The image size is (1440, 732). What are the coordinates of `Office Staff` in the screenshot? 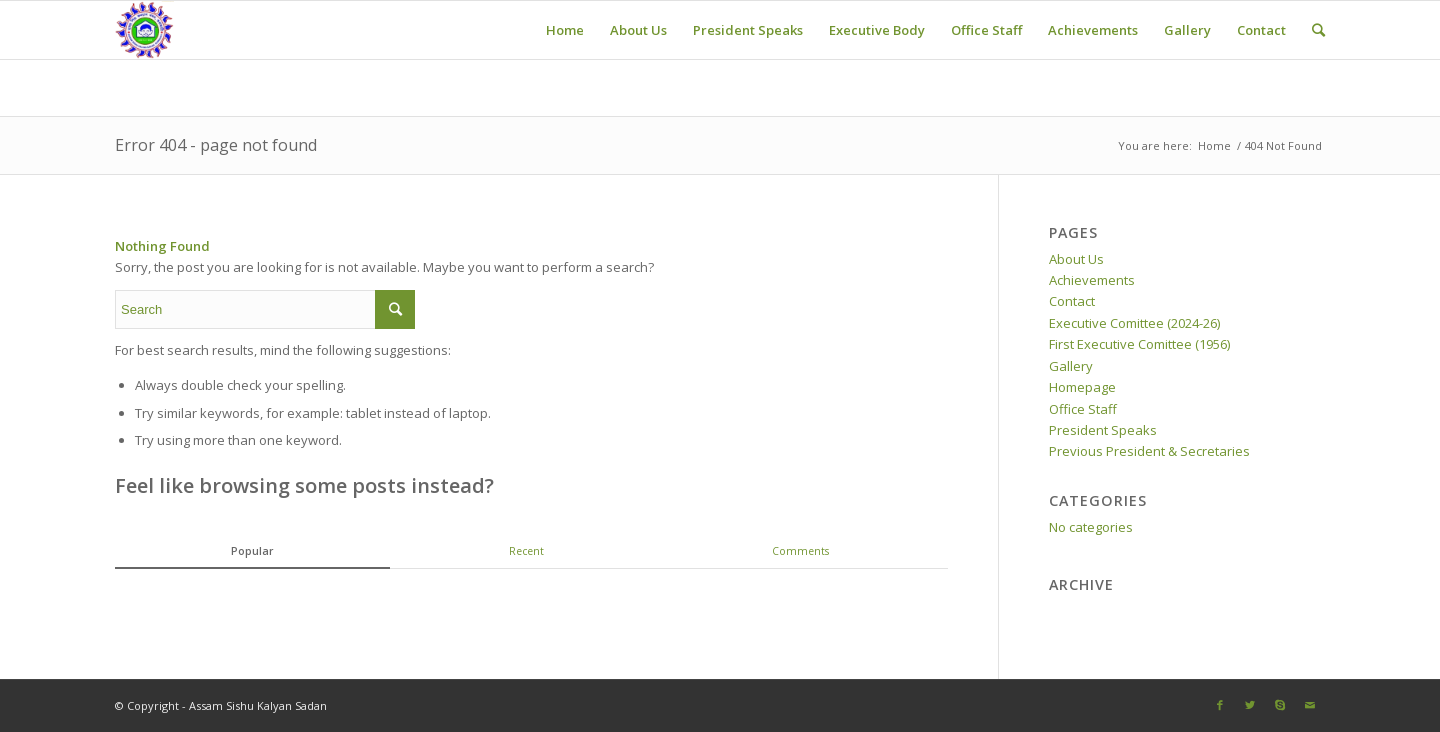 It's located at (1083, 409).